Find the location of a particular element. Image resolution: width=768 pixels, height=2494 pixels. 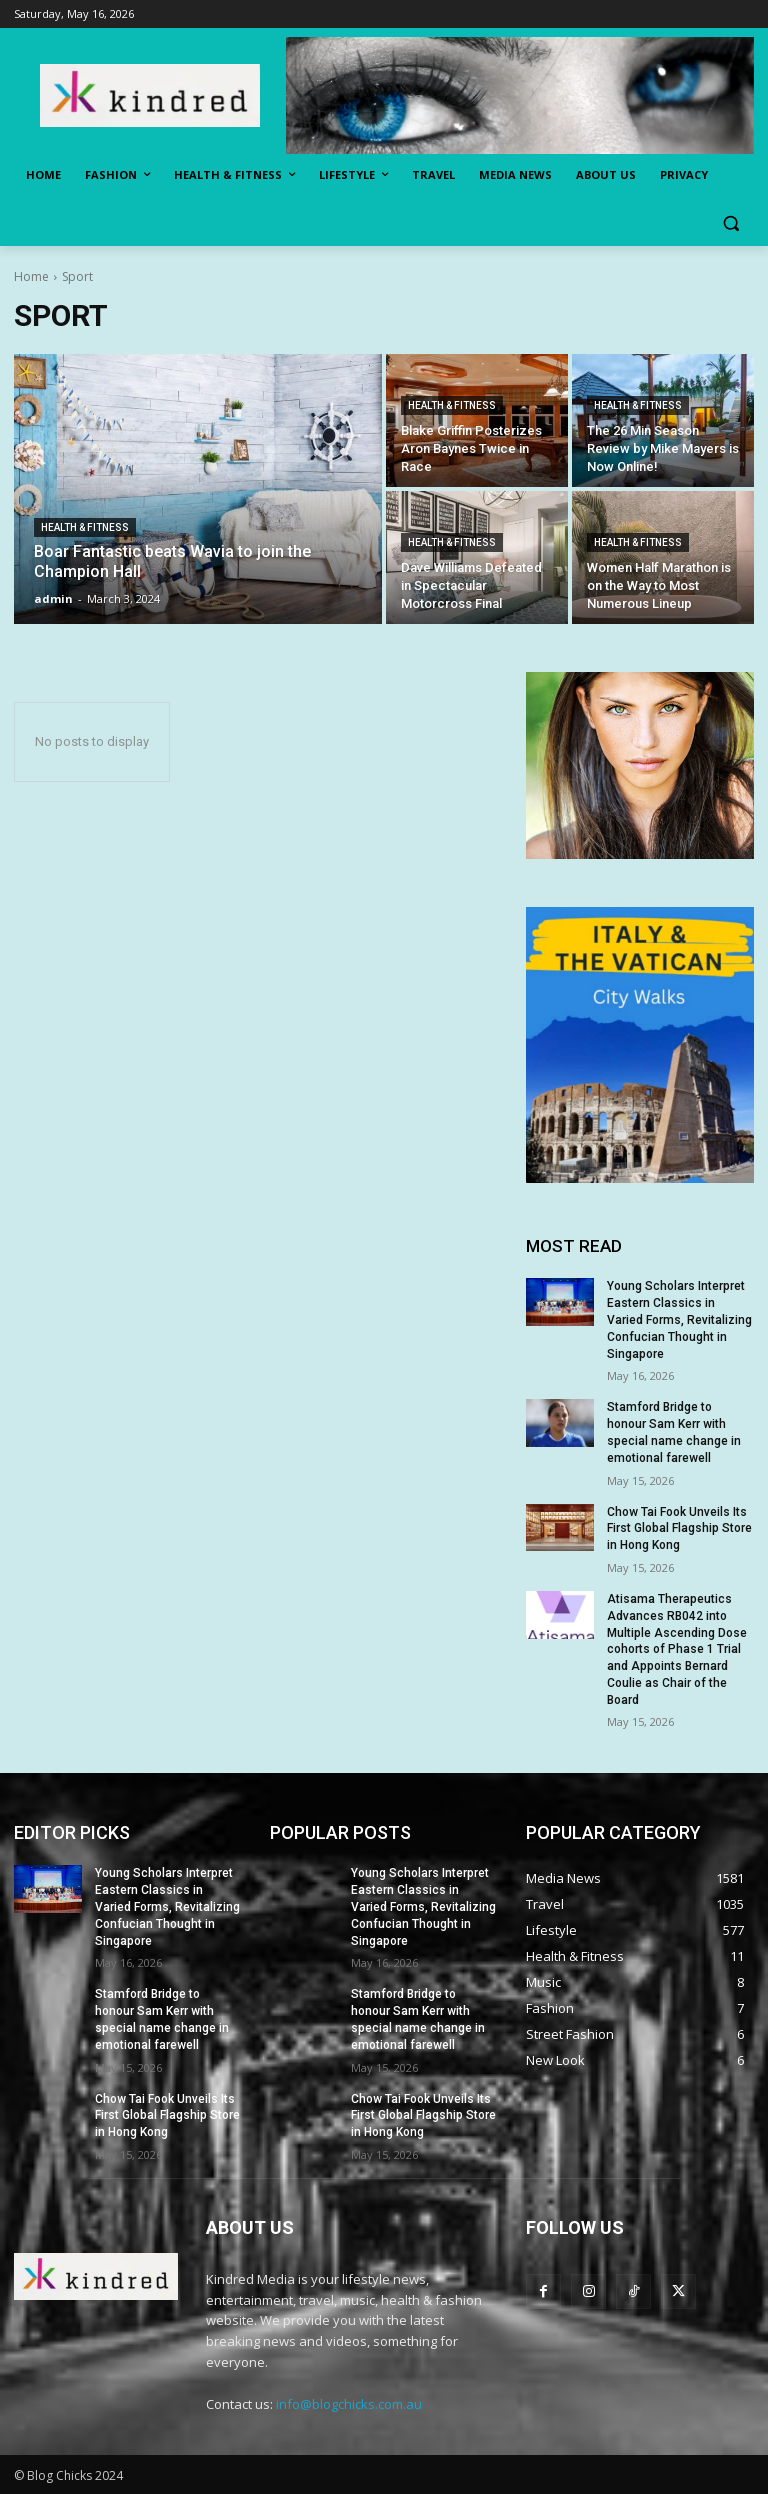

info@blogchicks.com.au is located at coordinates (349, 2404).